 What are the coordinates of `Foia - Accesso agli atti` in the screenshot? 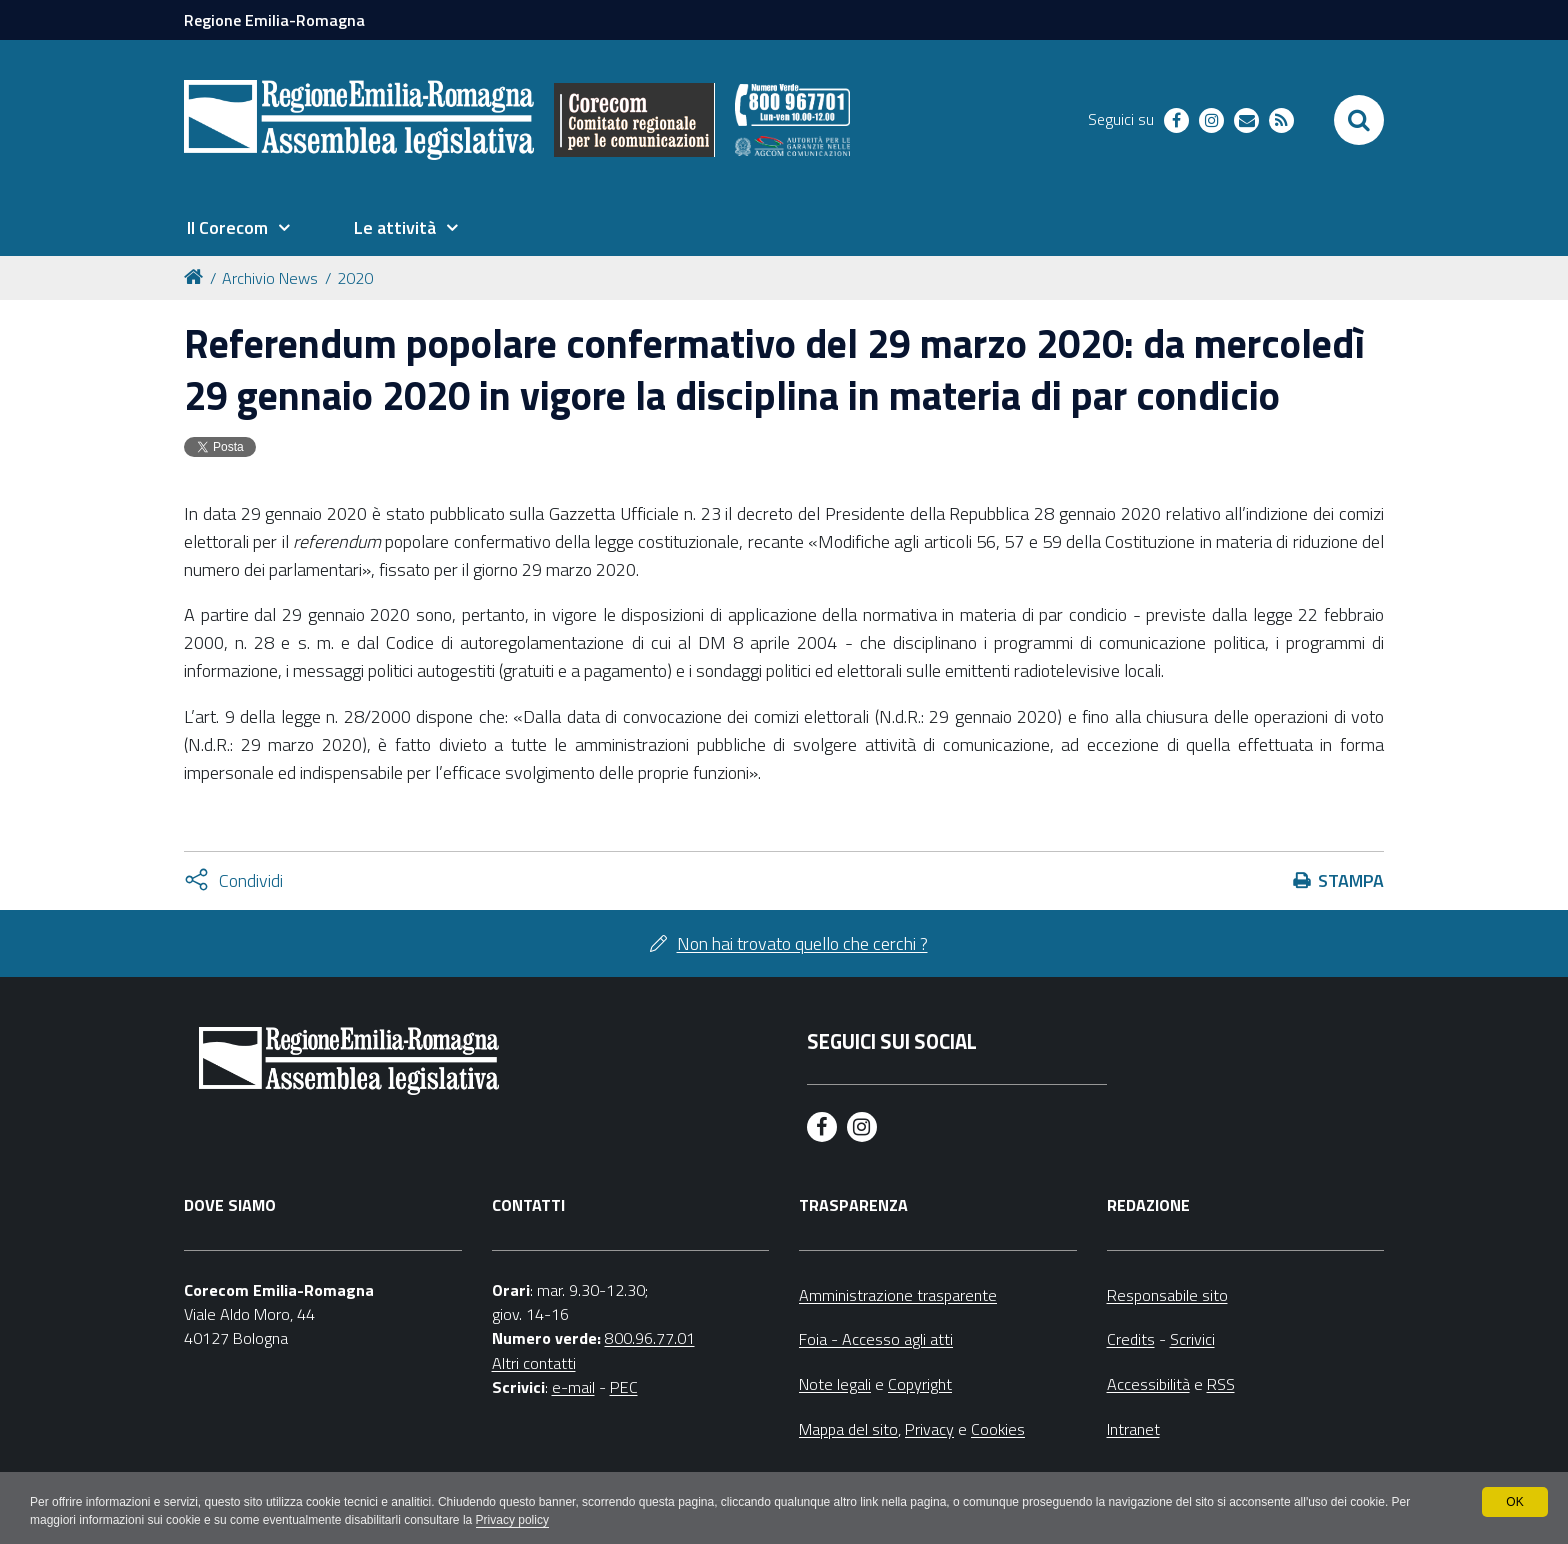 It's located at (876, 1339).